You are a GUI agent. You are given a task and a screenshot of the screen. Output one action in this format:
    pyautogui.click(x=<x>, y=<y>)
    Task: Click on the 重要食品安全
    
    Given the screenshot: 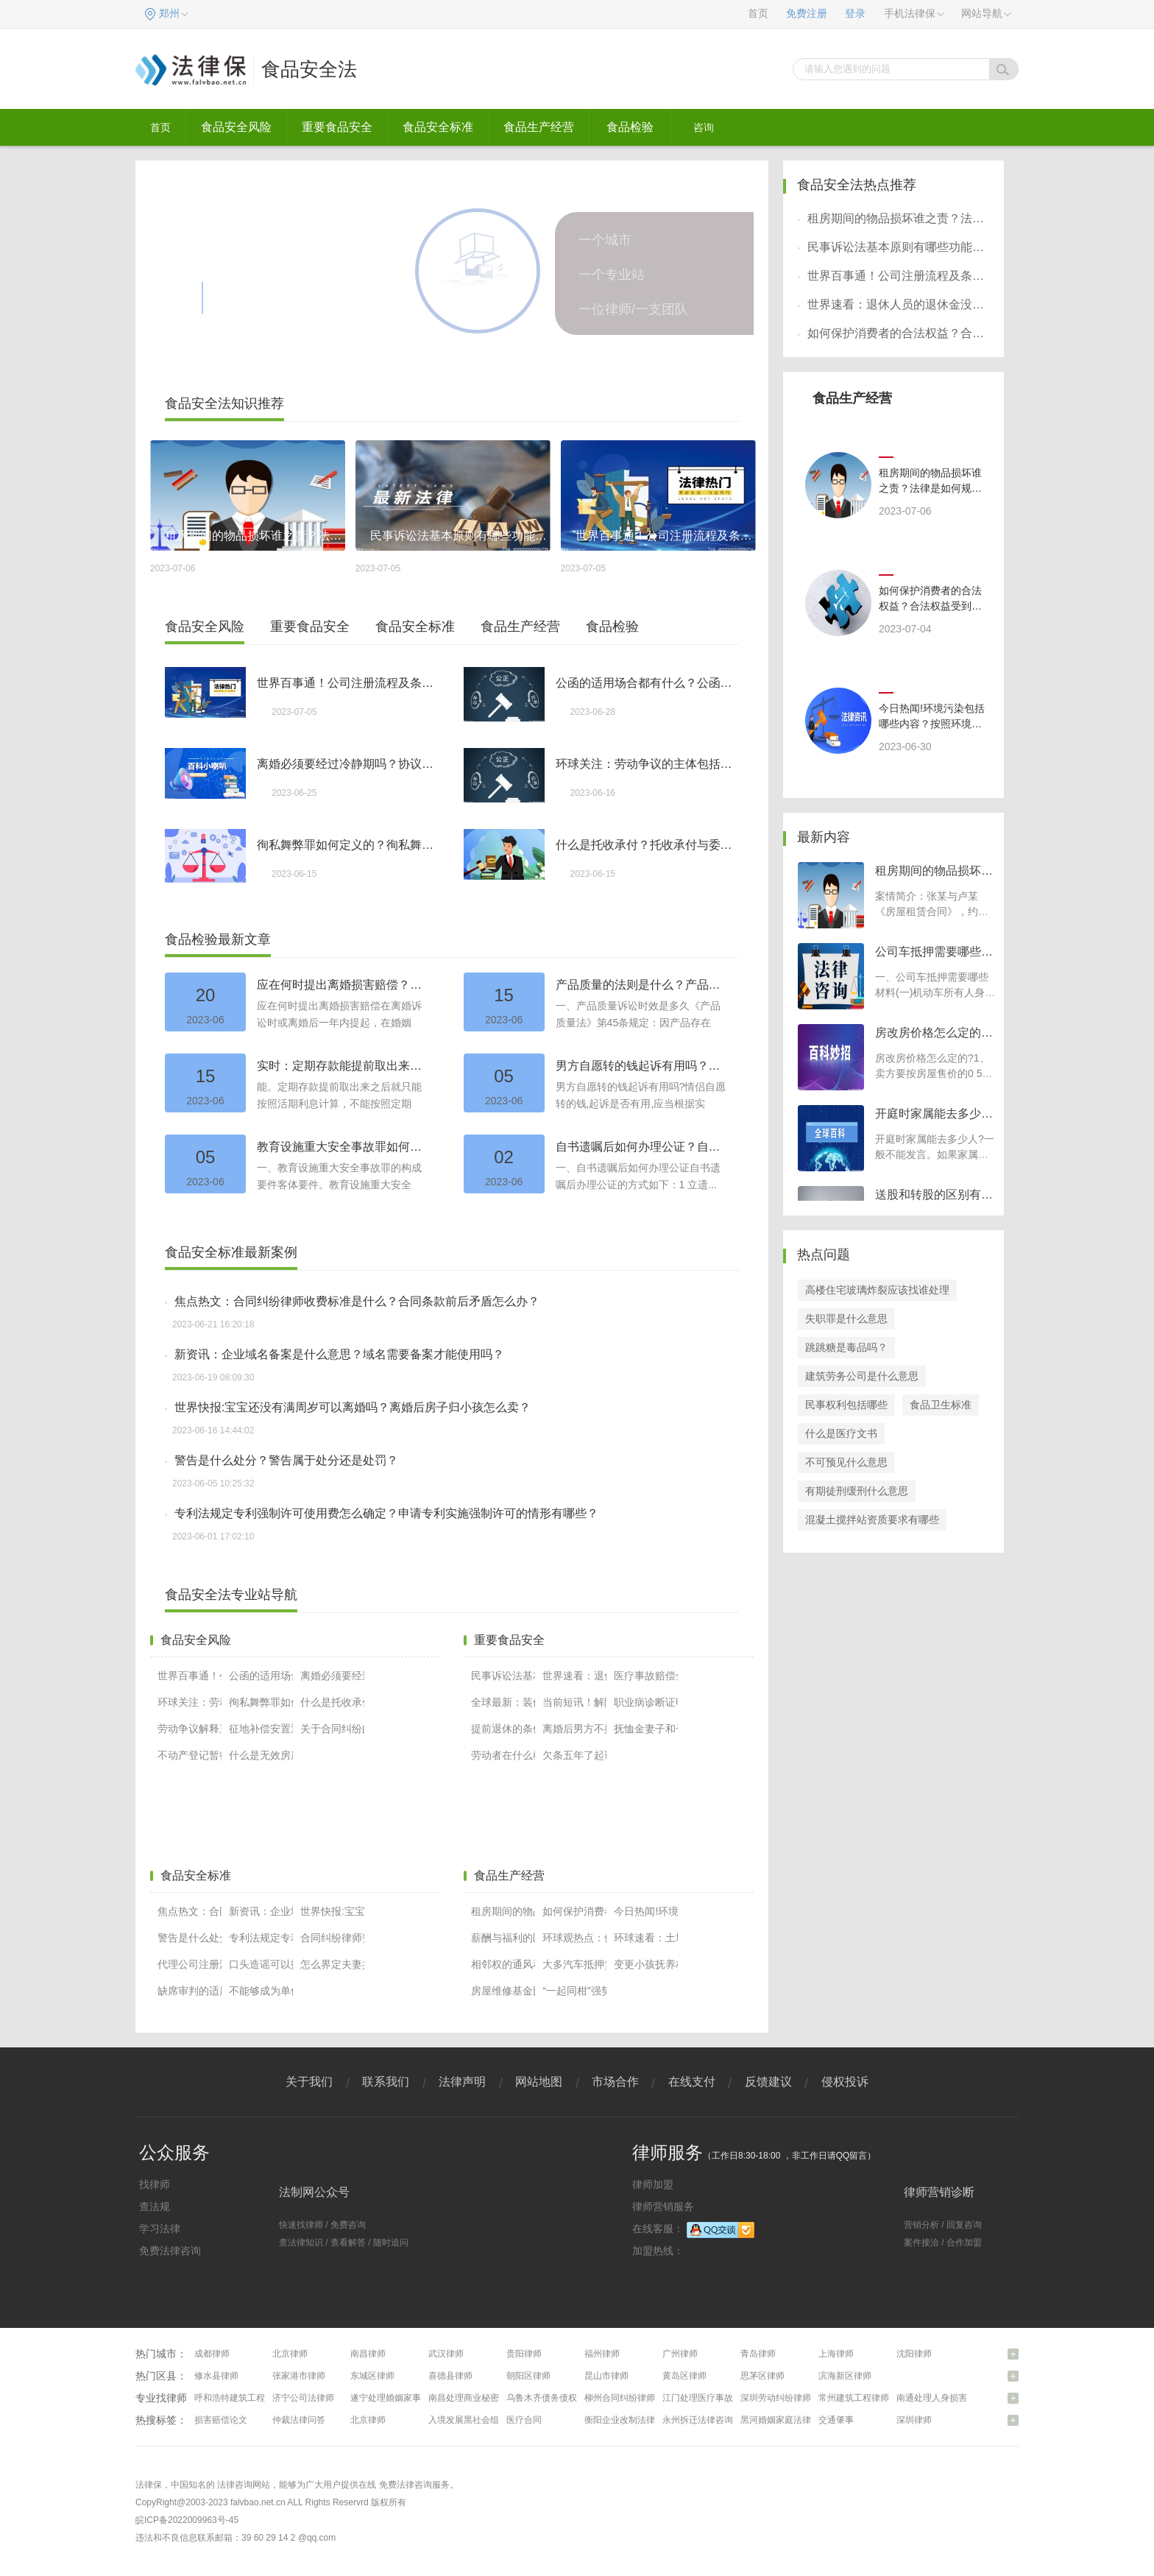 What is the action you would take?
    pyautogui.click(x=337, y=127)
    